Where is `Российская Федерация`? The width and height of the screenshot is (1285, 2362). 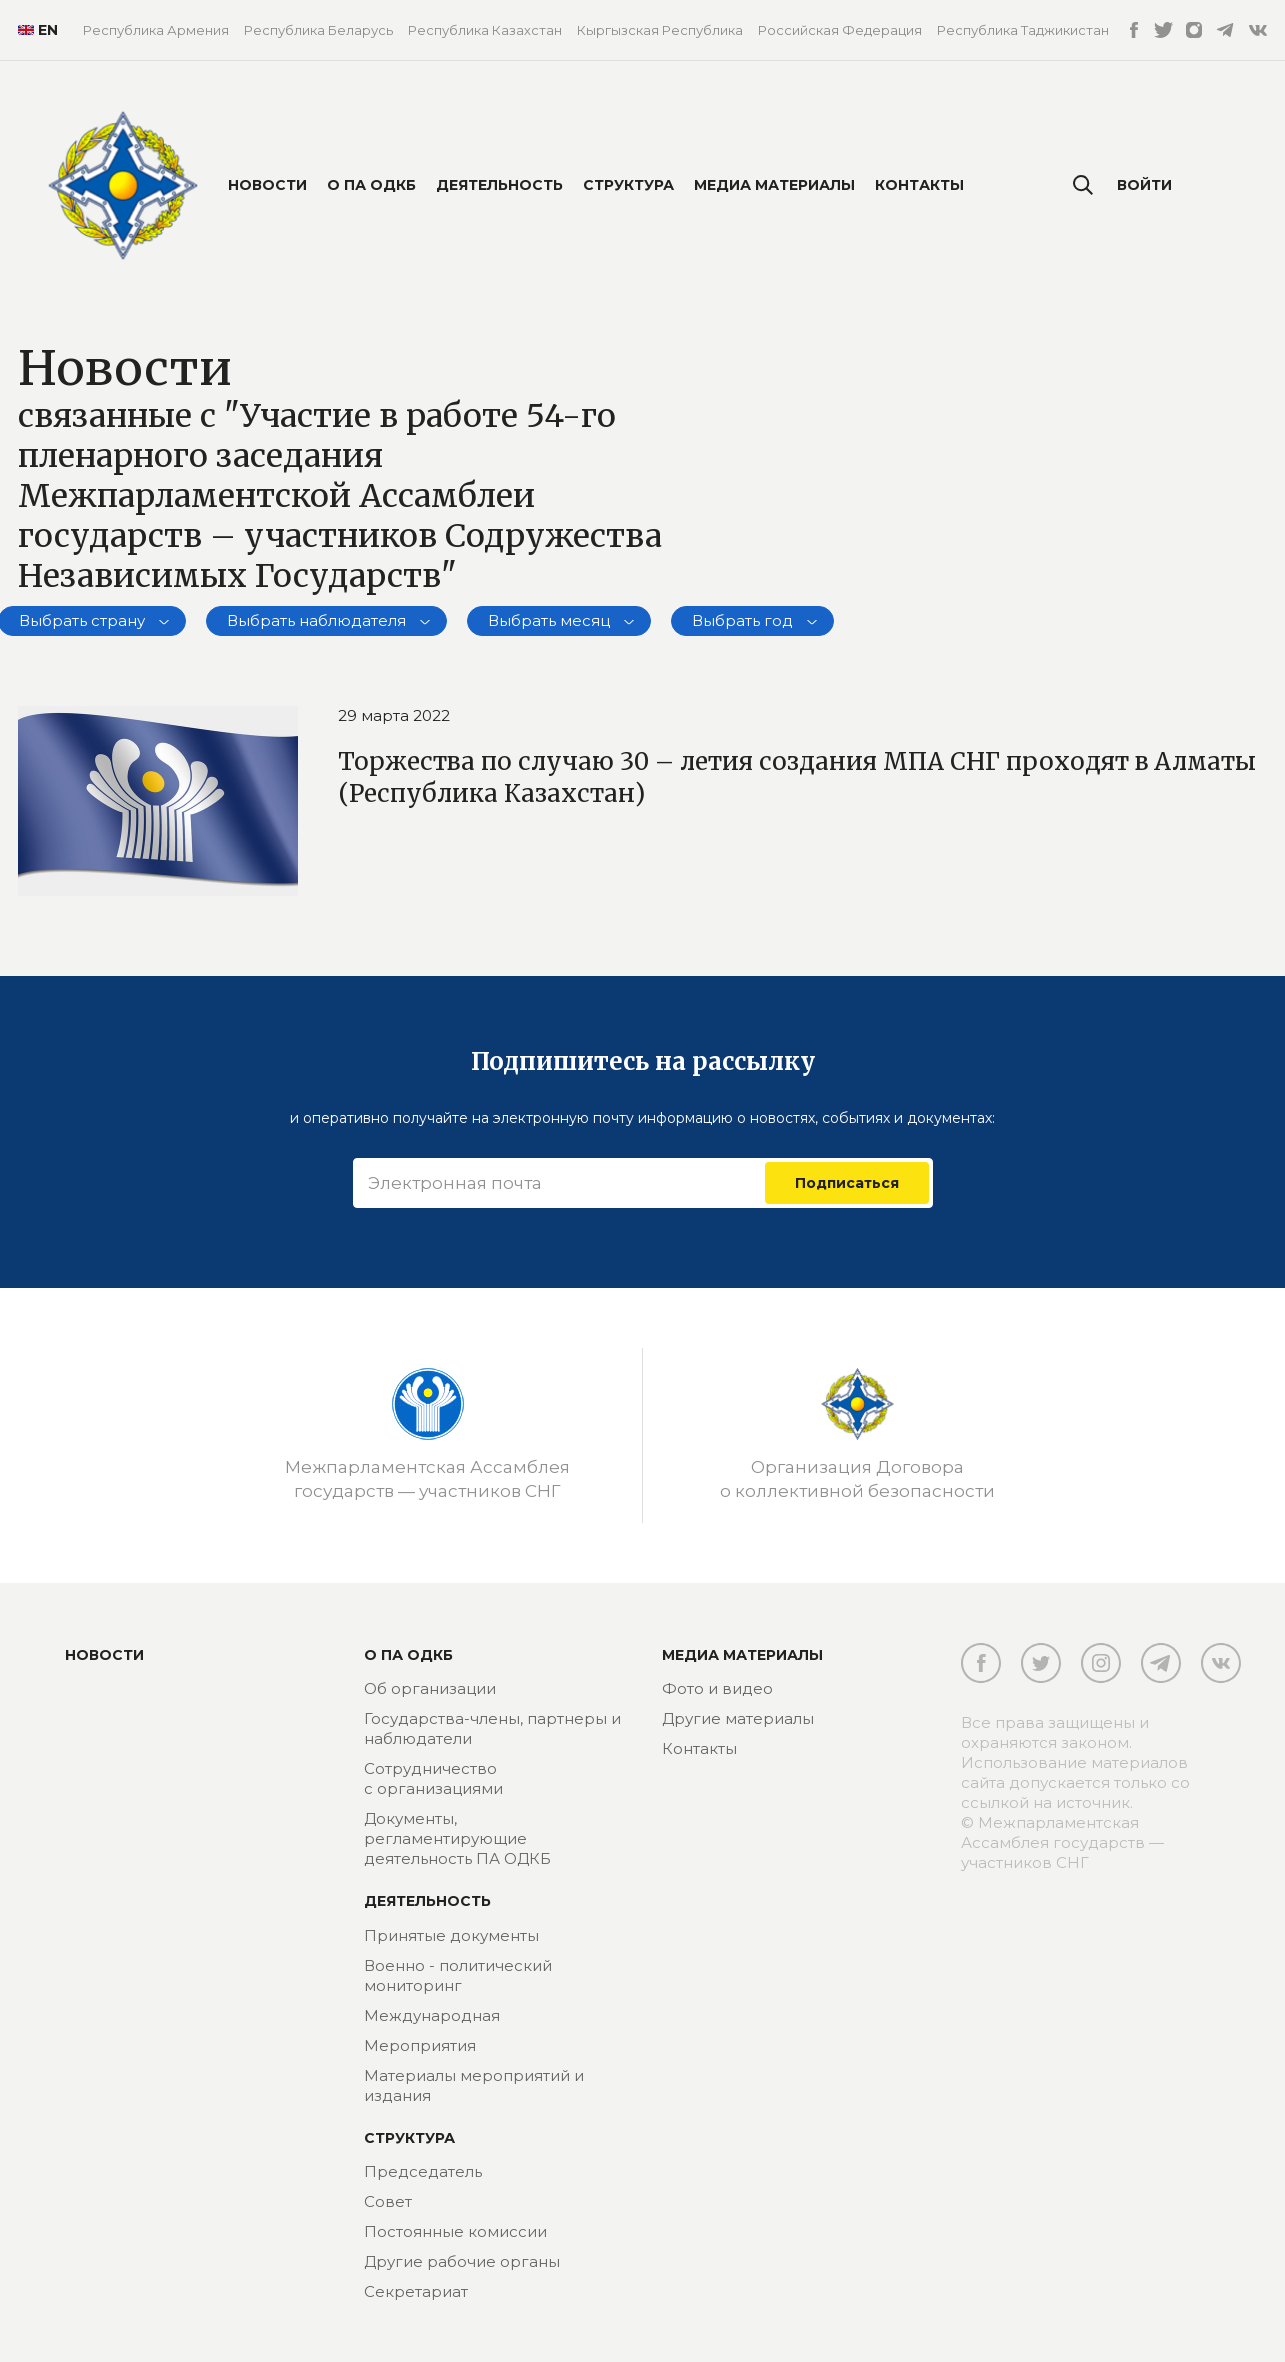 Российская Федерация is located at coordinates (840, 30).